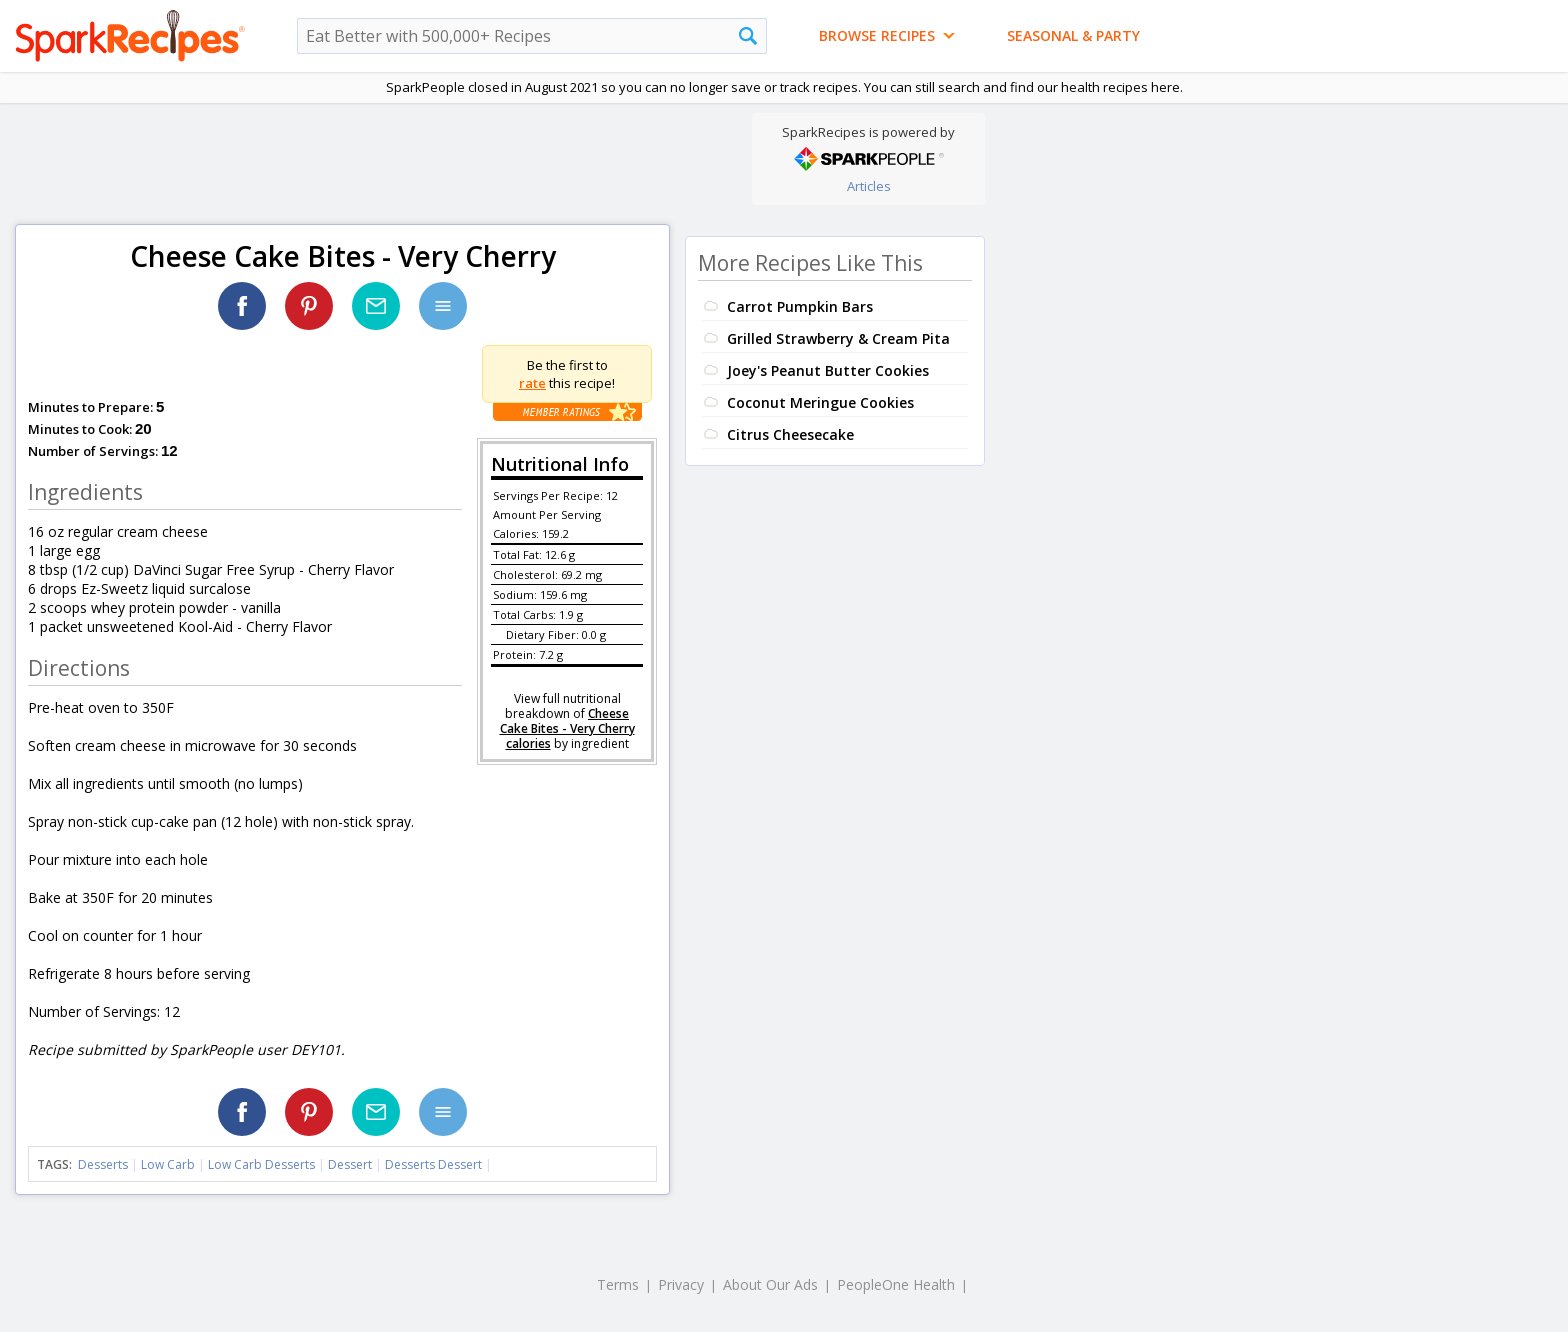 The height and width of the screenshot is (1332, 1568). What do you see at coordinates (350, 1164) in the screenshot?
I see `Dessert` at bounding box center [350, 1164].